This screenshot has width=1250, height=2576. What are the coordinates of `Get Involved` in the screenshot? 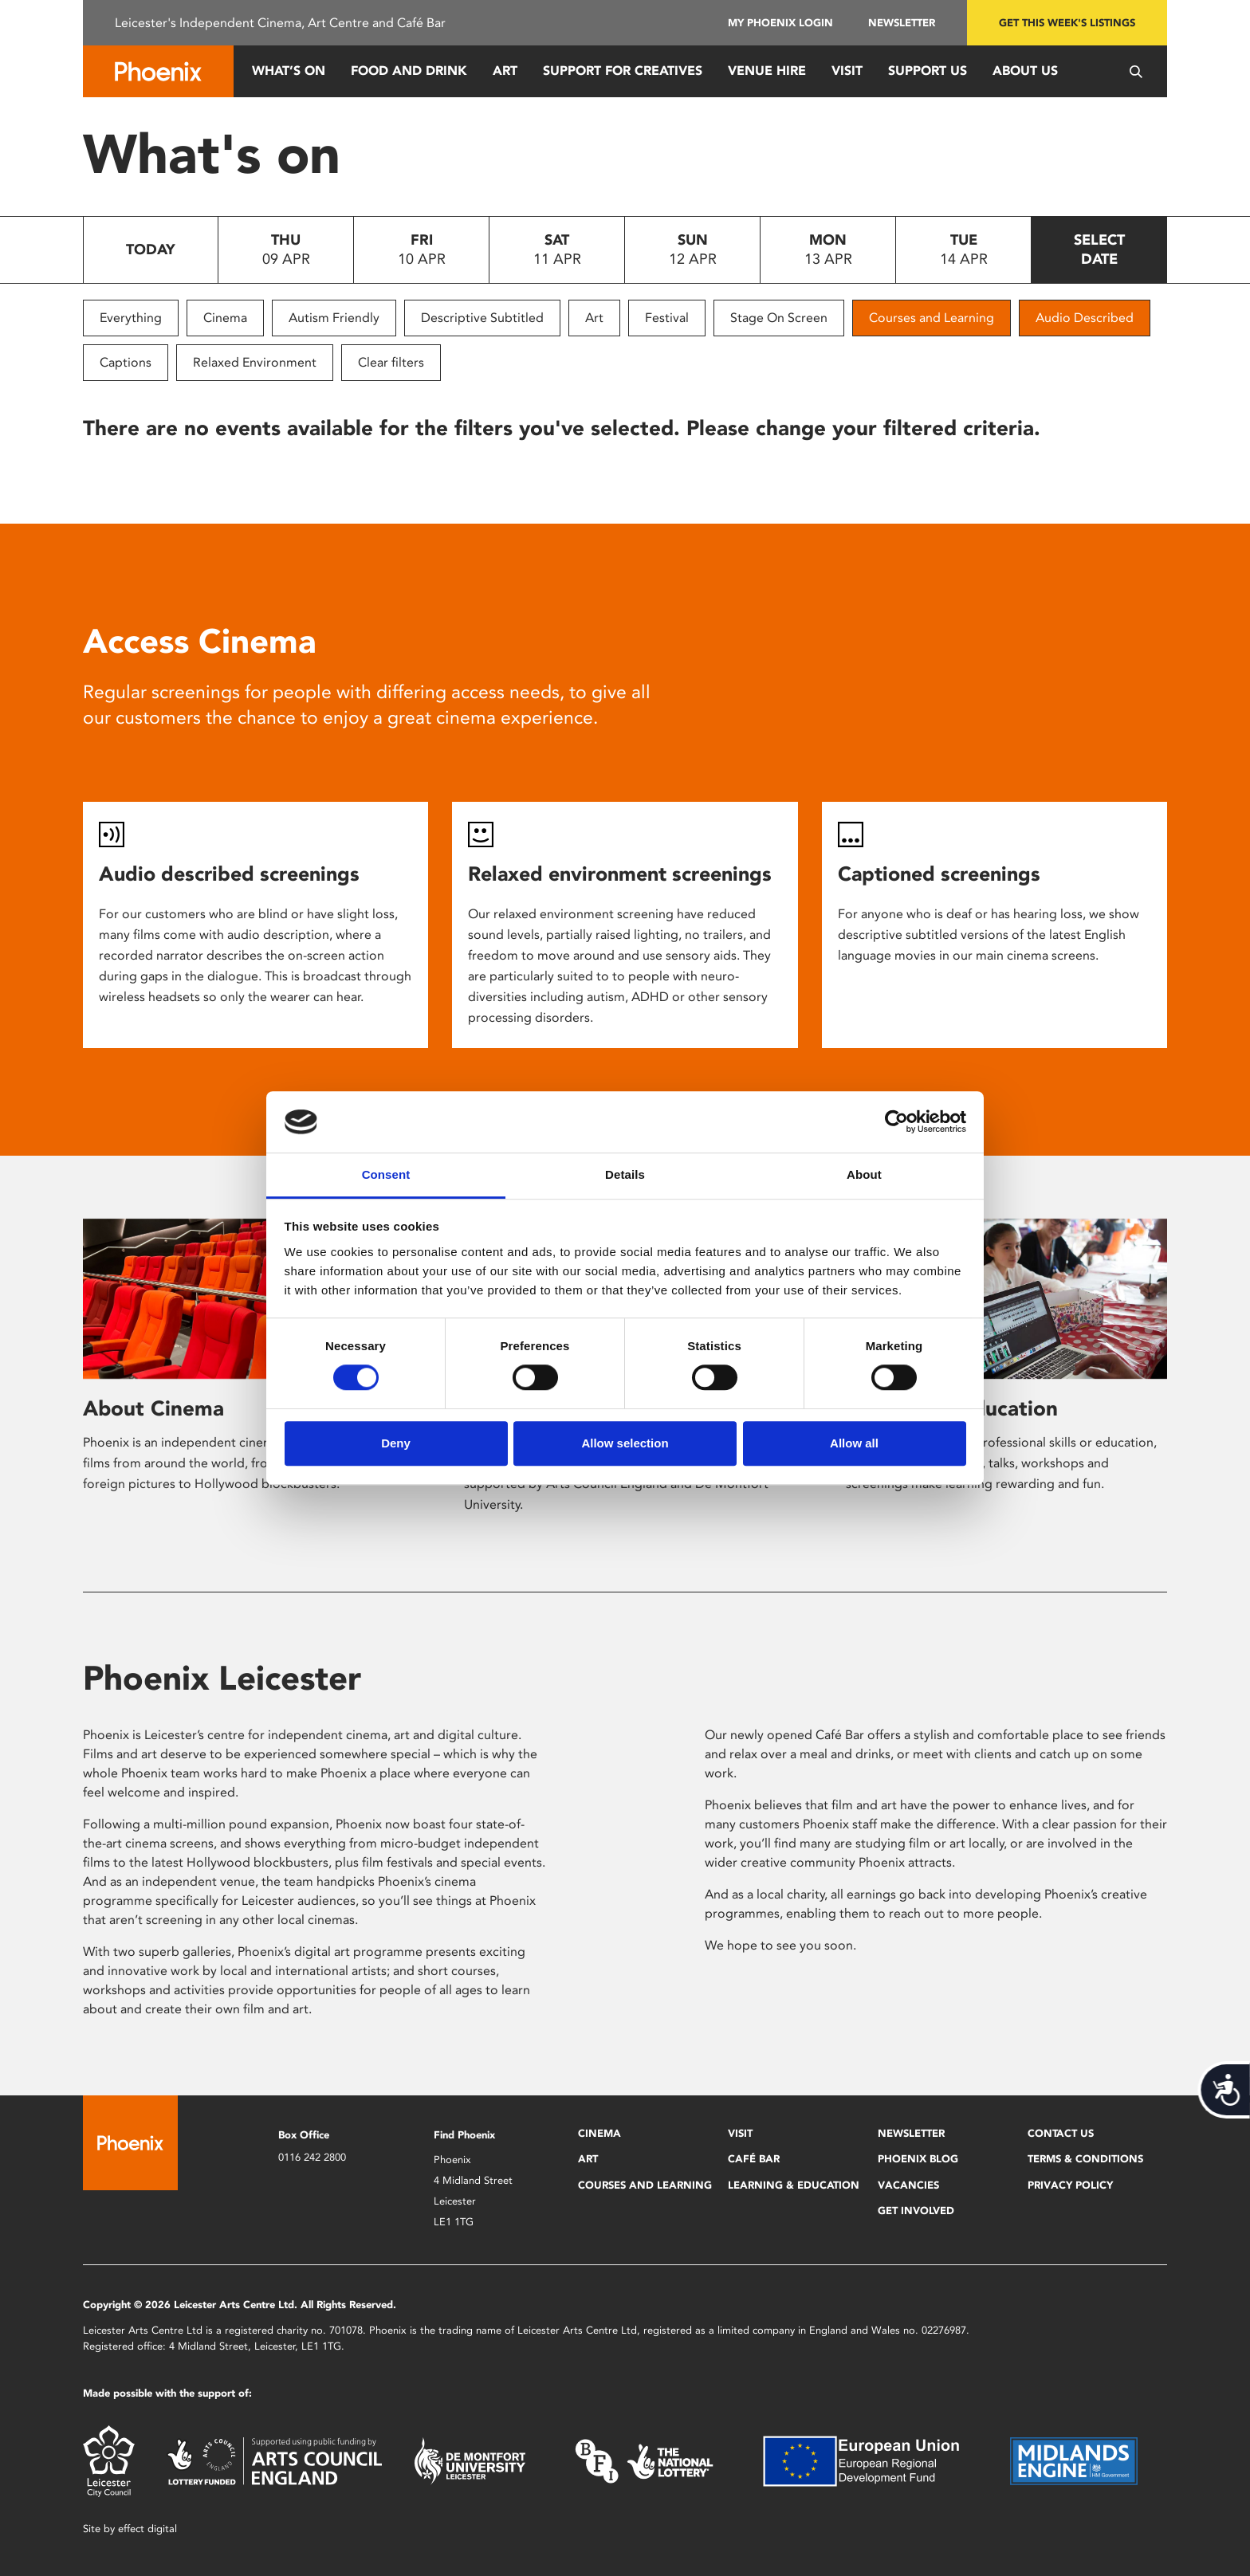 It's located at (916, 2211).